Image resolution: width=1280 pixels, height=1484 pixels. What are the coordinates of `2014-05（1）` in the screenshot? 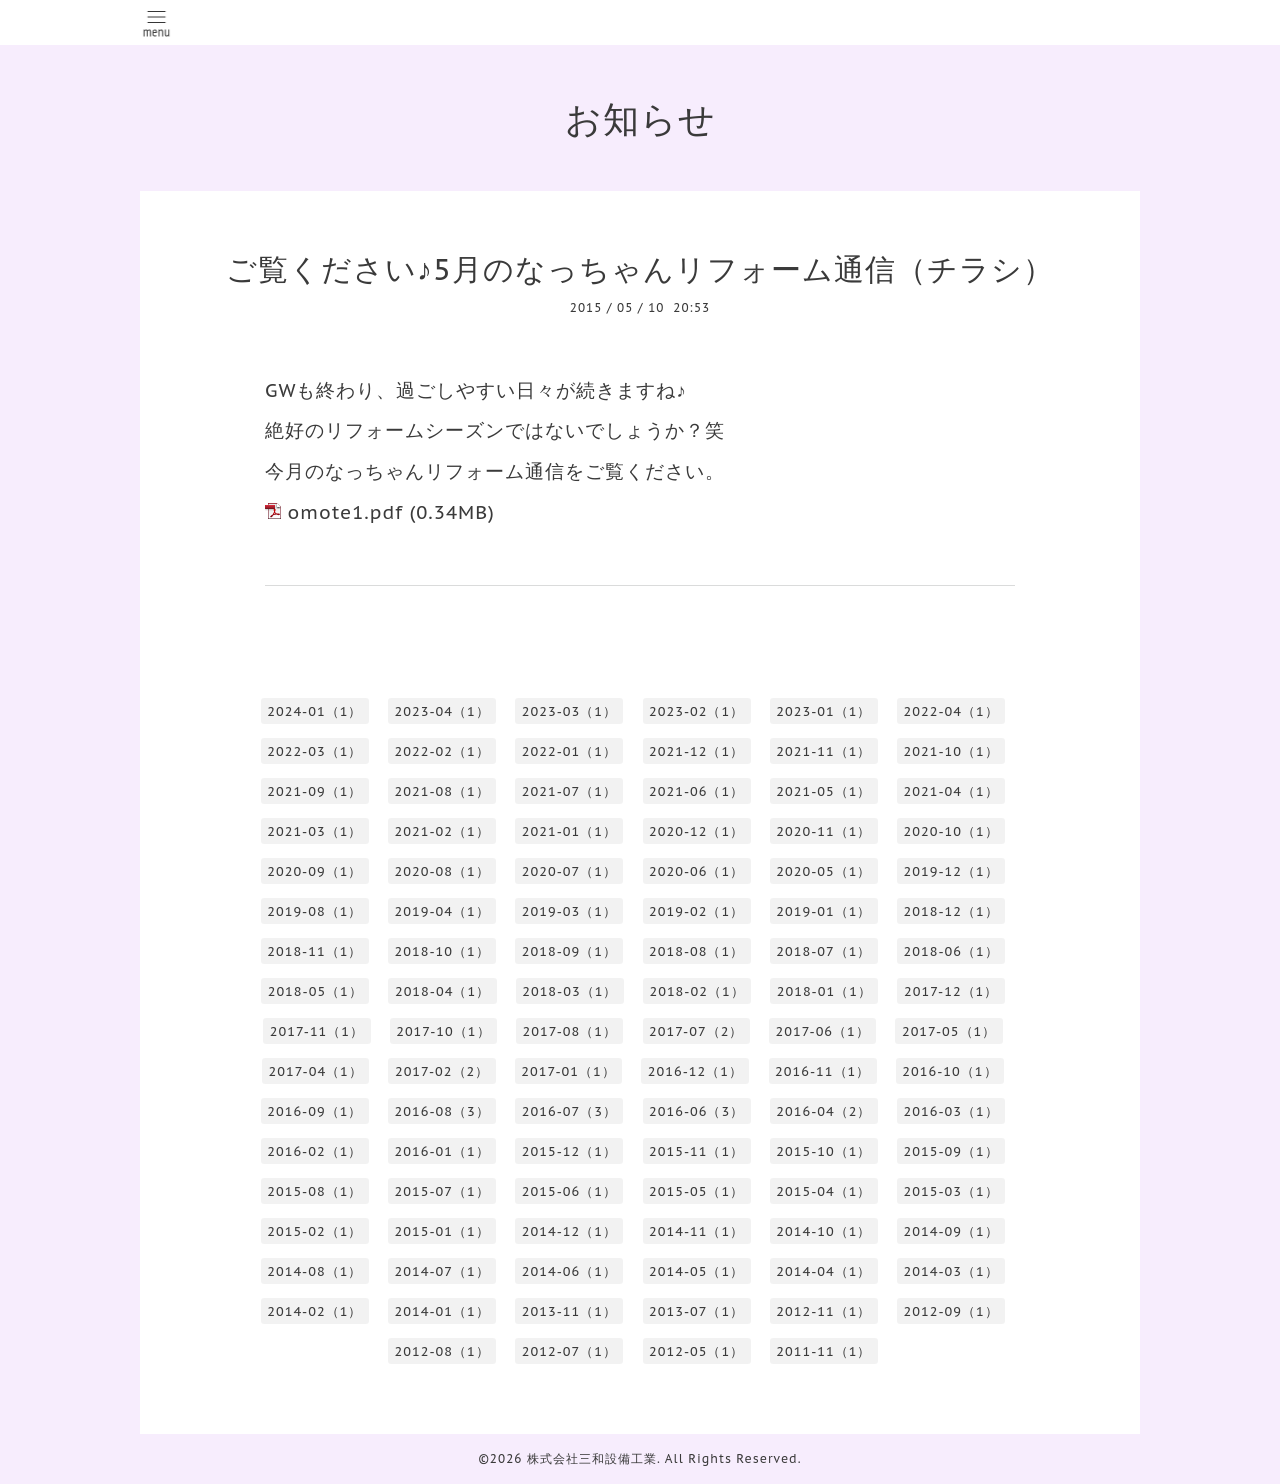 It's located at (696, 1271).